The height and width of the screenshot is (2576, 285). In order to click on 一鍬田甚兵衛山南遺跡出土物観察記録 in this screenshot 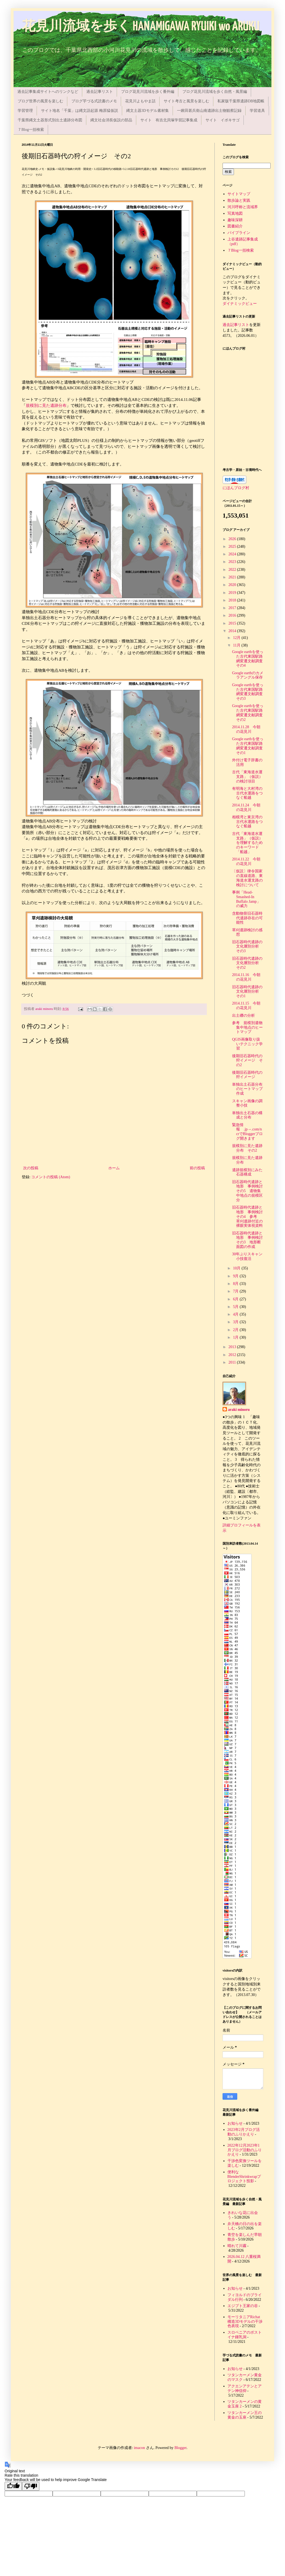, I will do `click(209, 111)`.